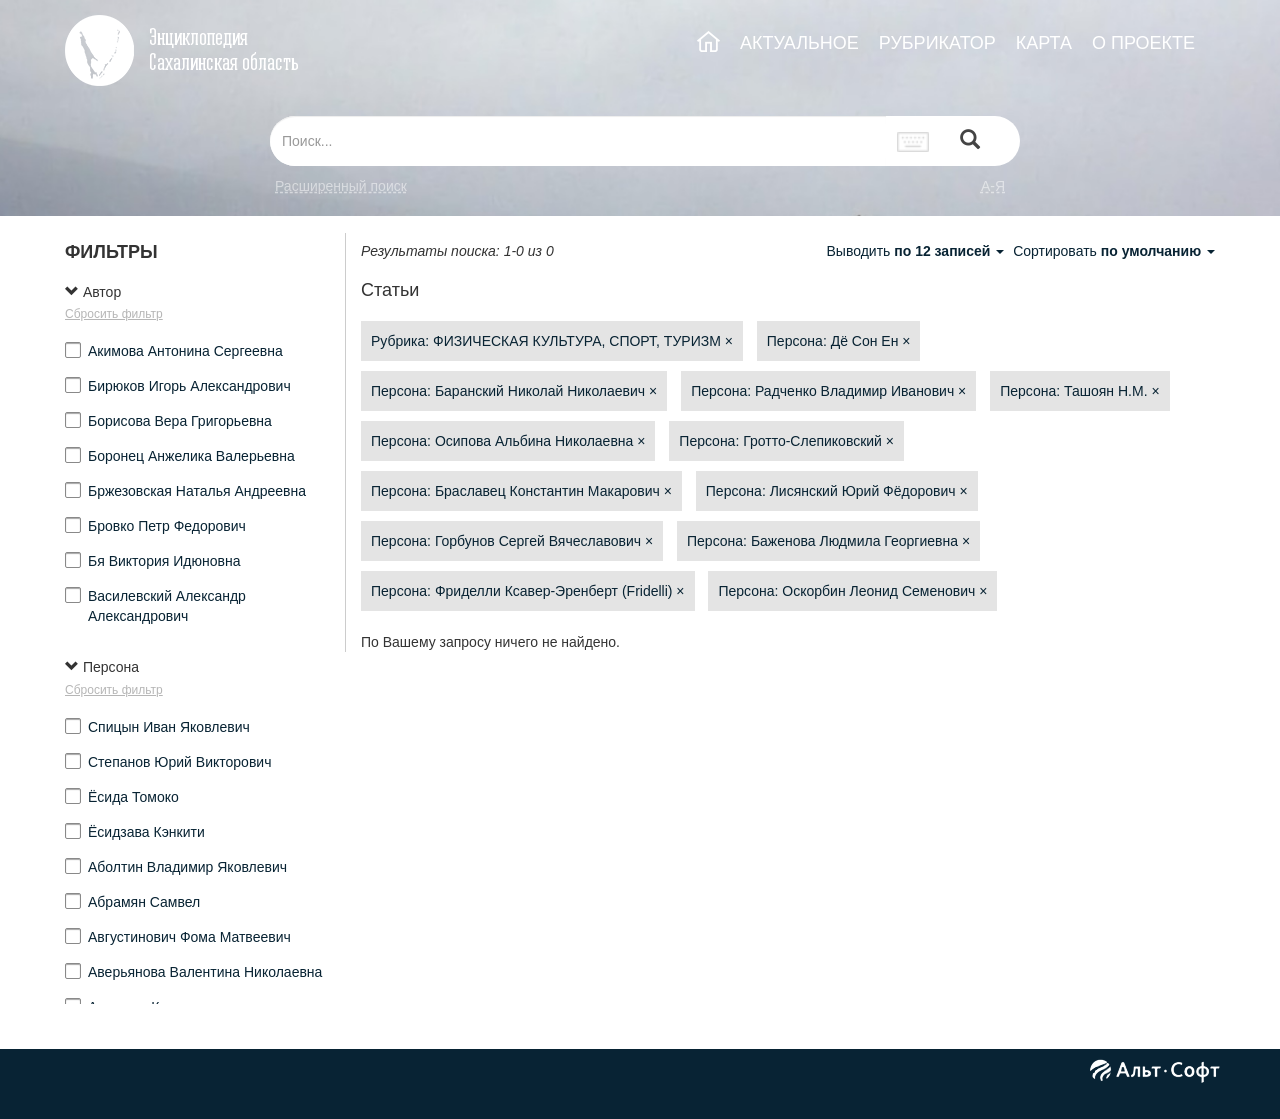 This screenshot has width=1280, height=1119. Describe the element at coordinates (528, 591) in the screenshot. I see `Персона: Фриделли Ксавер-Эренберт (Fridelli)` at that location.